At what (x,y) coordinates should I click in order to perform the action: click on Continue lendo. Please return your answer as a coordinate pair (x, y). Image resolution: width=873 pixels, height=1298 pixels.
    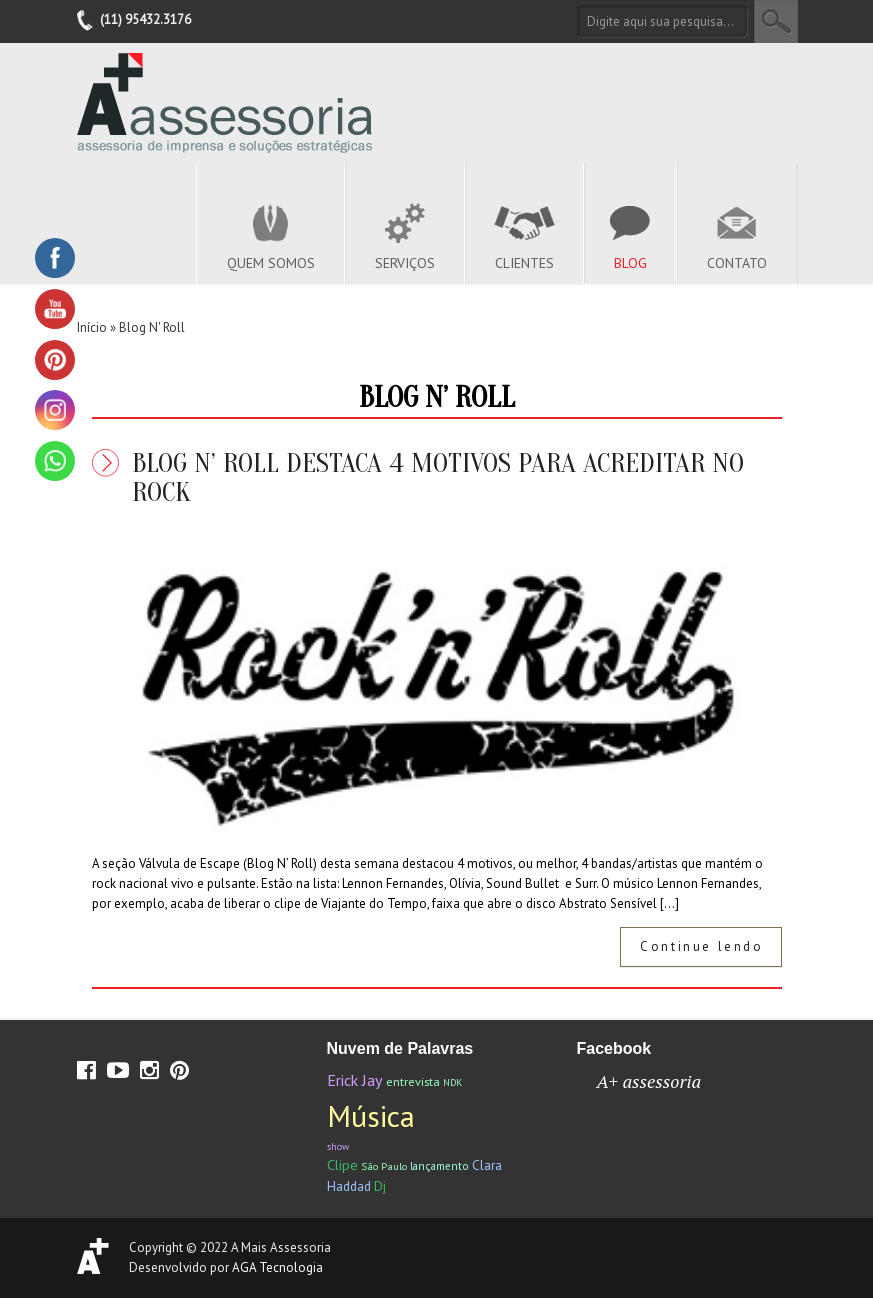
    Looking at the image, I should click on (701, 946).